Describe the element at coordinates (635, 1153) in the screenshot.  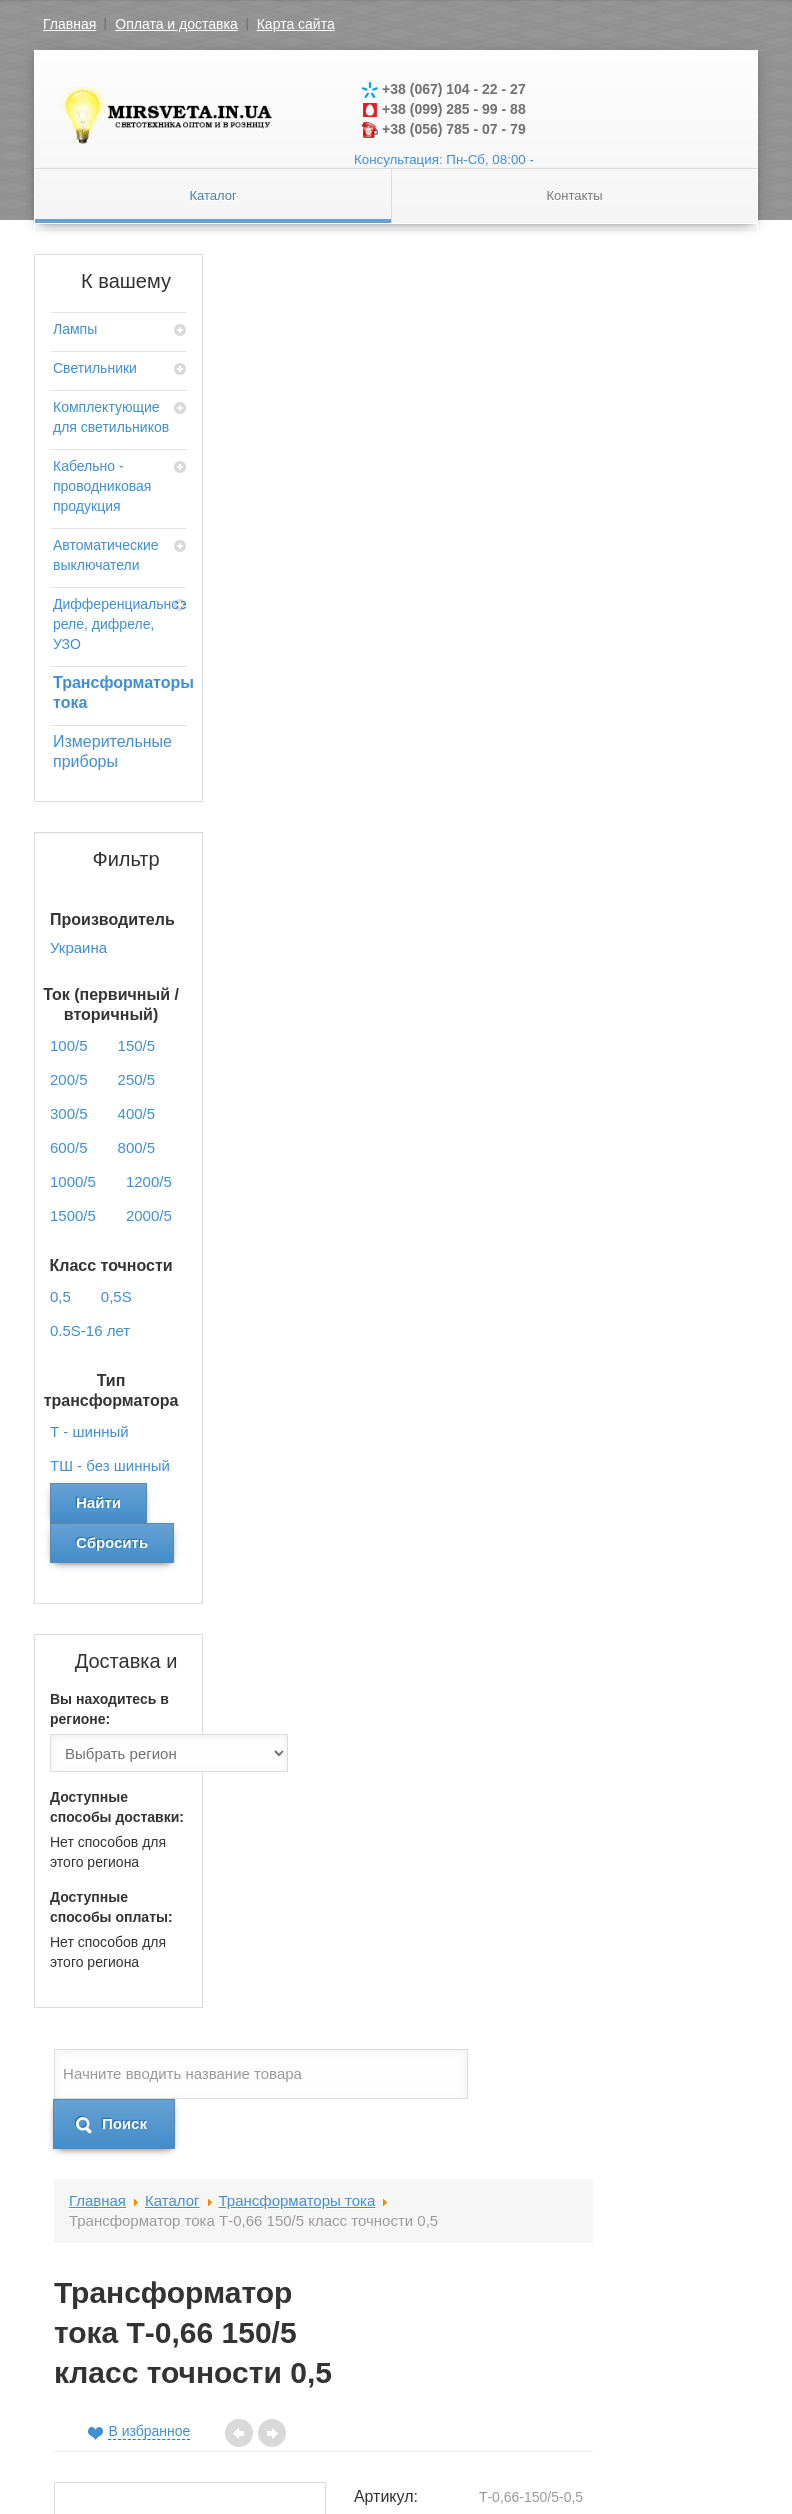
I see `Добавить в корзину` at that location.